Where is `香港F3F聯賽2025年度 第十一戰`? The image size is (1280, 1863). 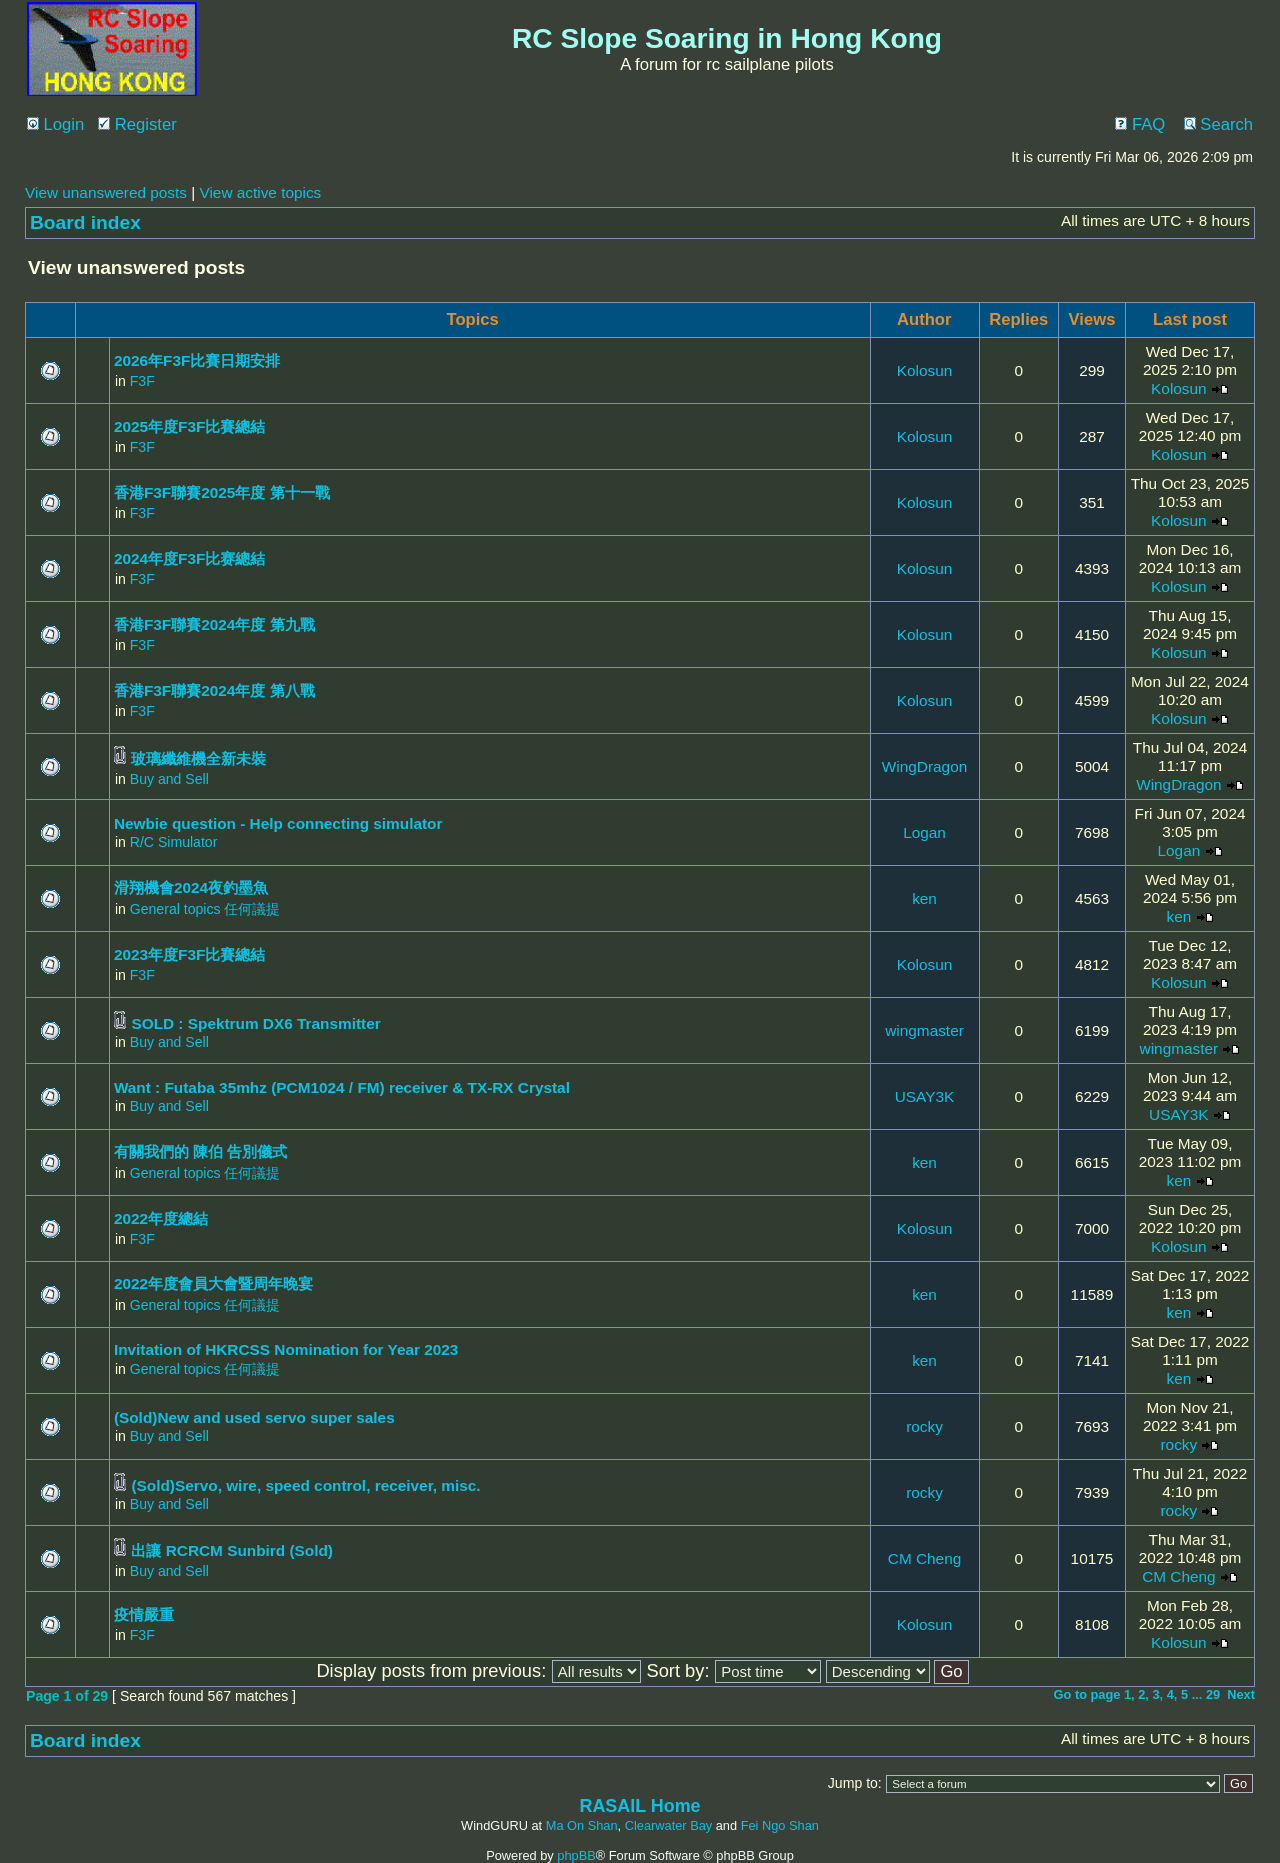
香港F3F聯賽2025年度 第十一戰 is located at coordinates (222, 492).